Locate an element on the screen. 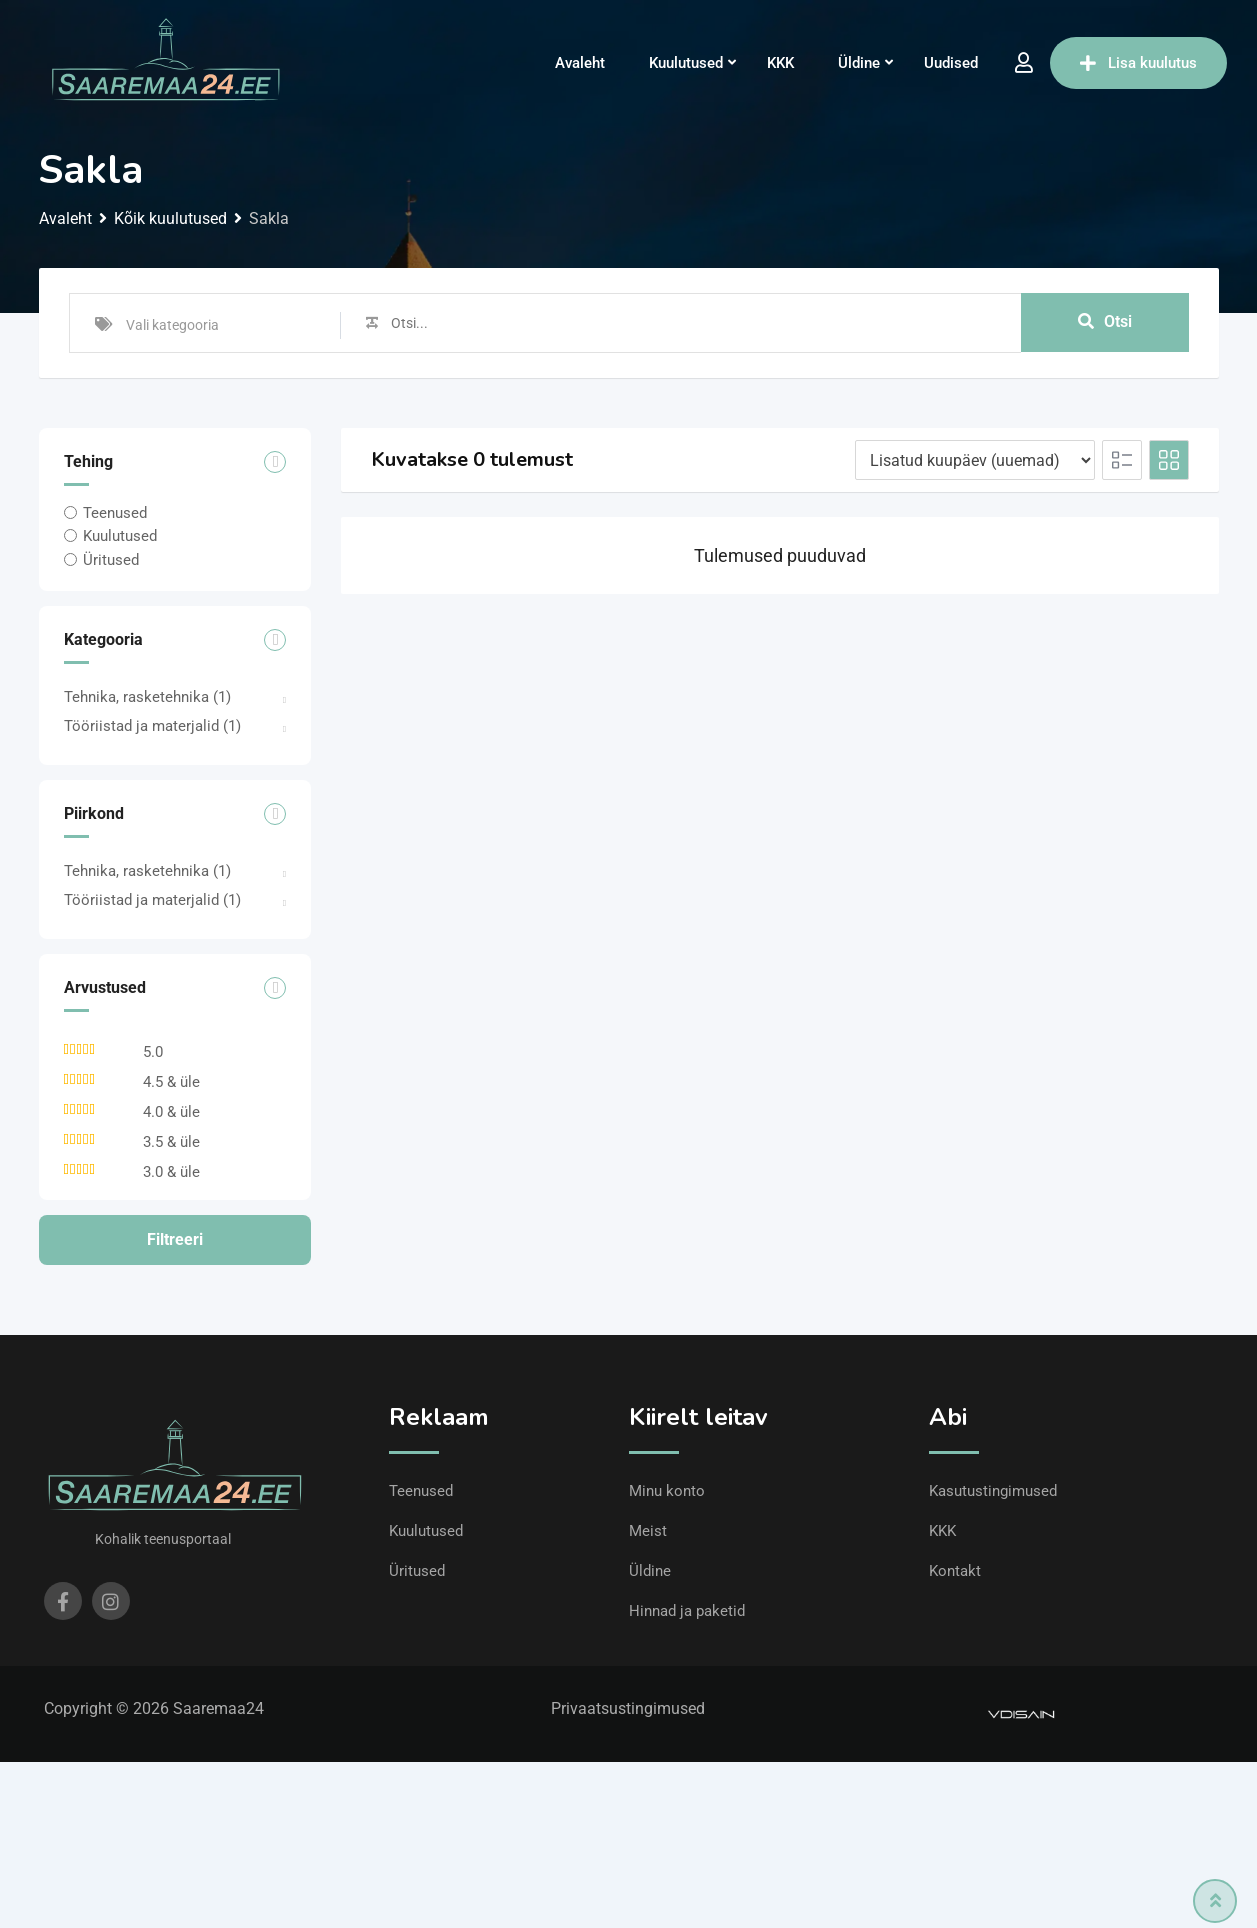  Meist is located at coordinates (648, 1531).